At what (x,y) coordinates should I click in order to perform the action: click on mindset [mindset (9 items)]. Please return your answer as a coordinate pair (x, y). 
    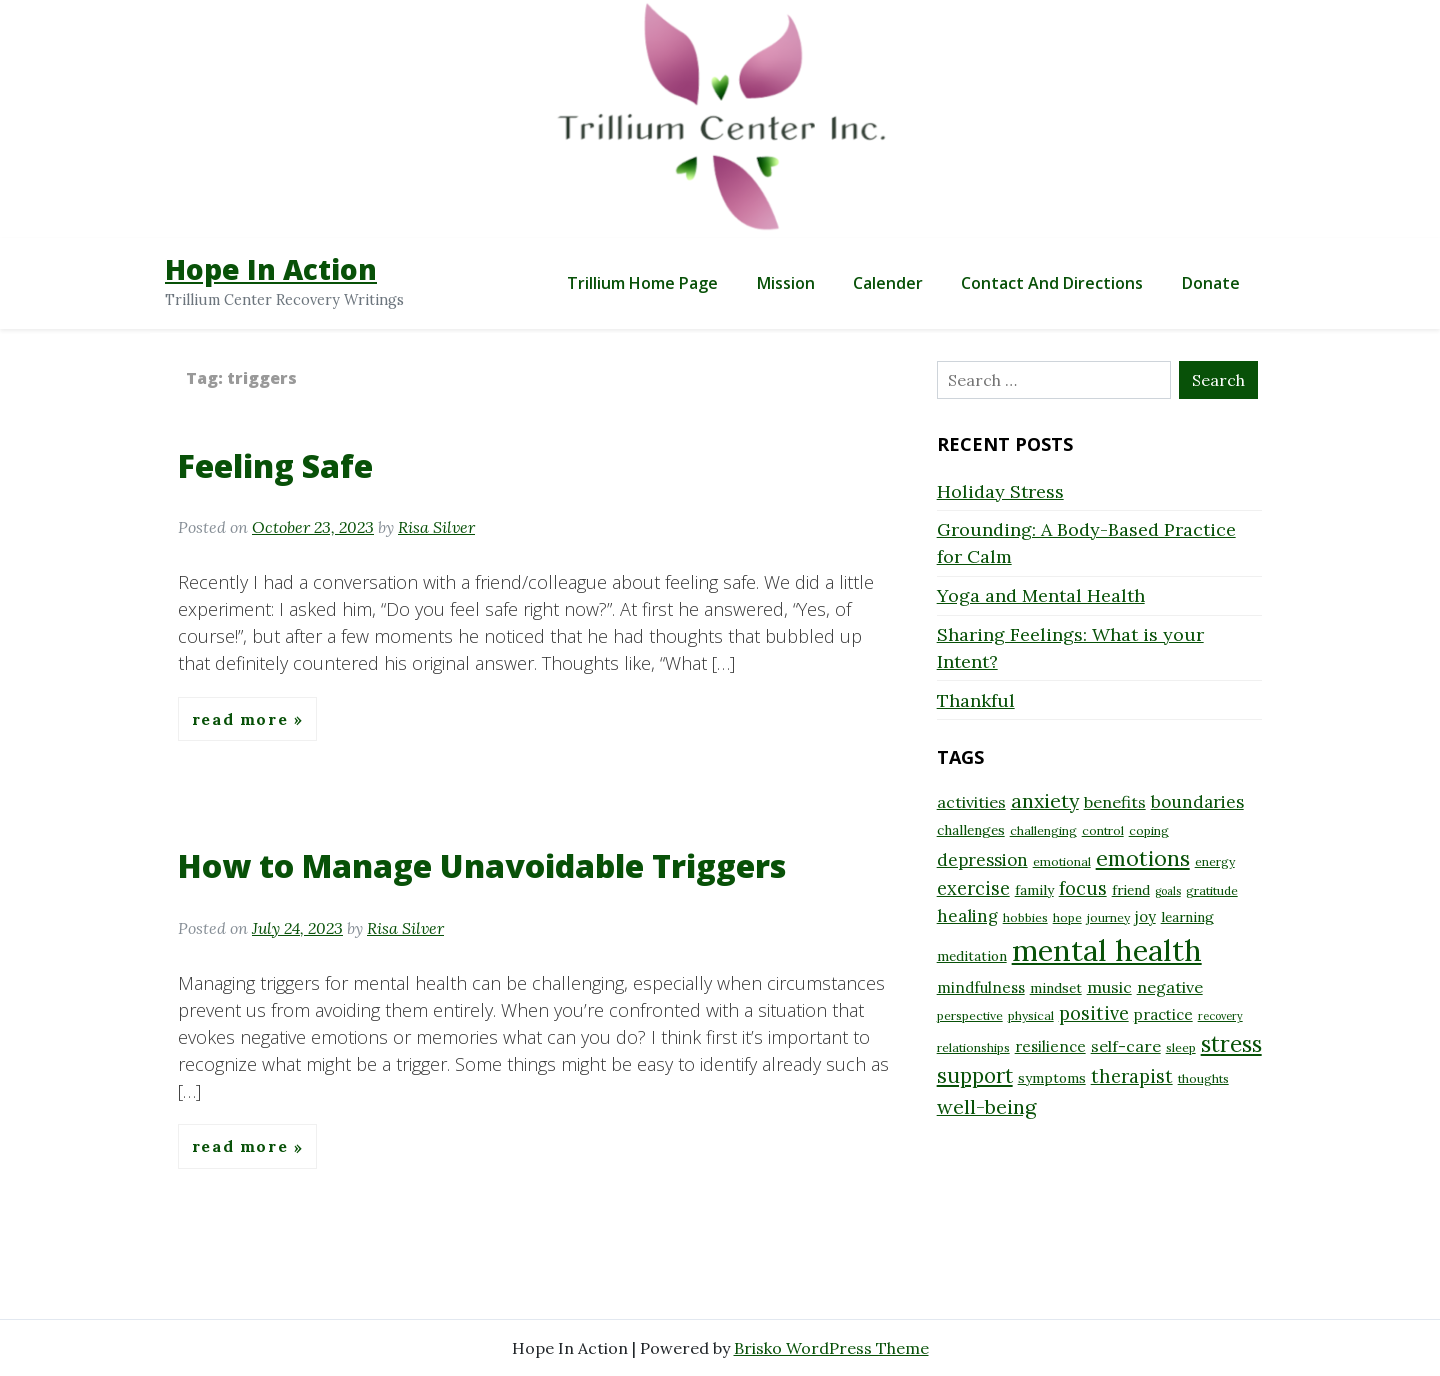
    Looking at the image, I should click on (1056, 988).